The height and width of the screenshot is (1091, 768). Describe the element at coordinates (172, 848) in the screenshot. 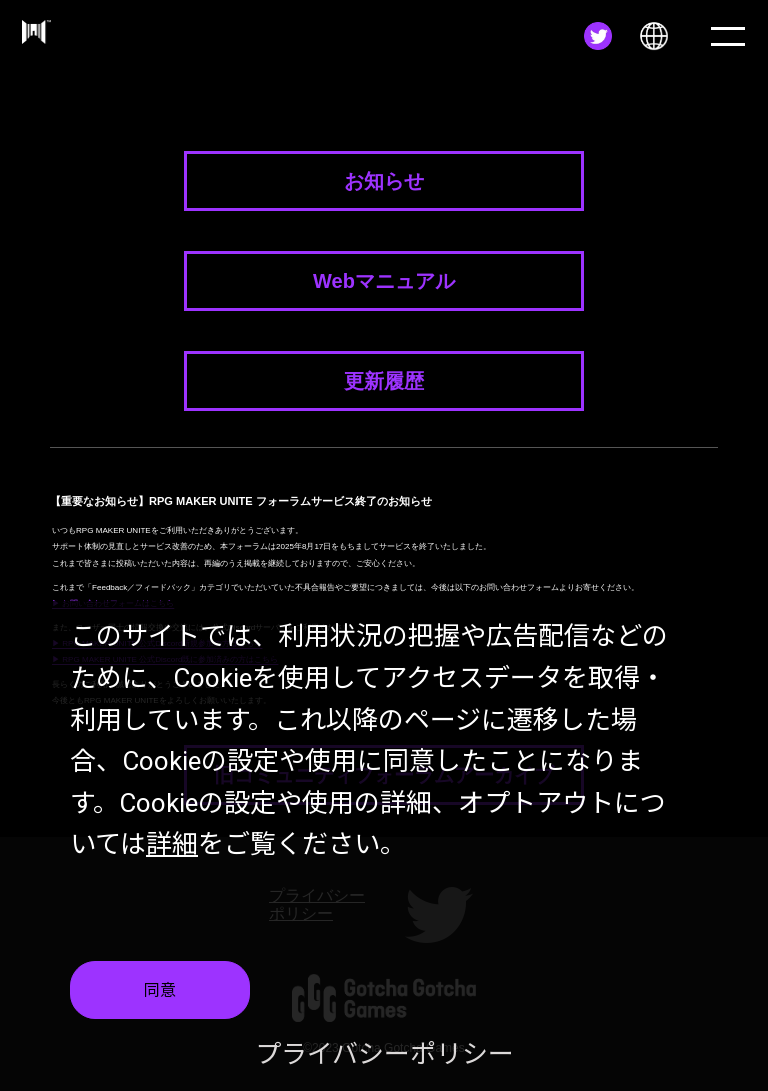

I see `詳細` at that location.